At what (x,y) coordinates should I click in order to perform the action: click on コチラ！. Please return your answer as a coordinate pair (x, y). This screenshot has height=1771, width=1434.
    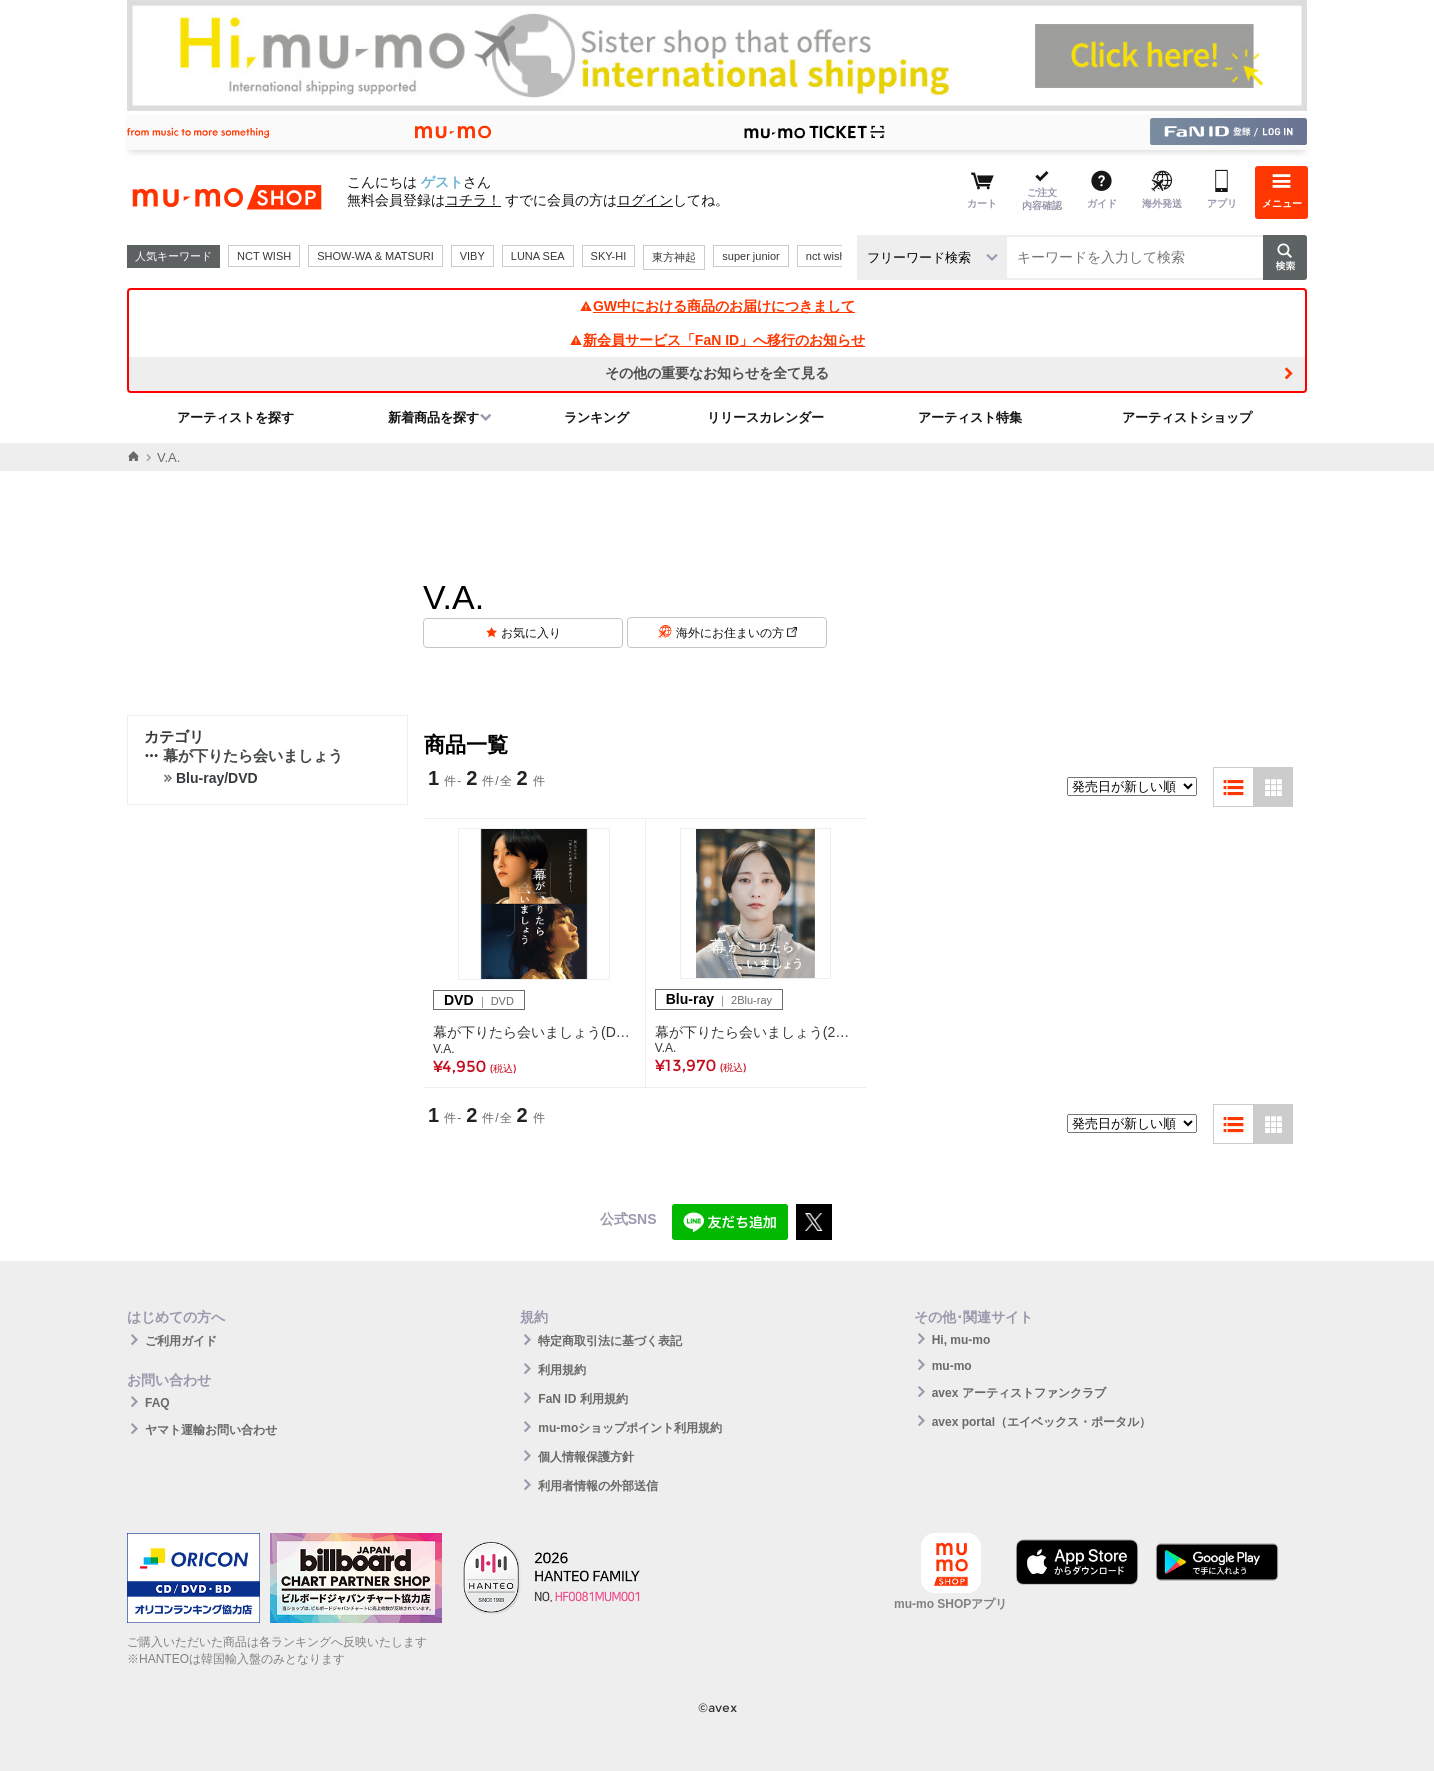
    Looking at the image, I should click on (473, 200).